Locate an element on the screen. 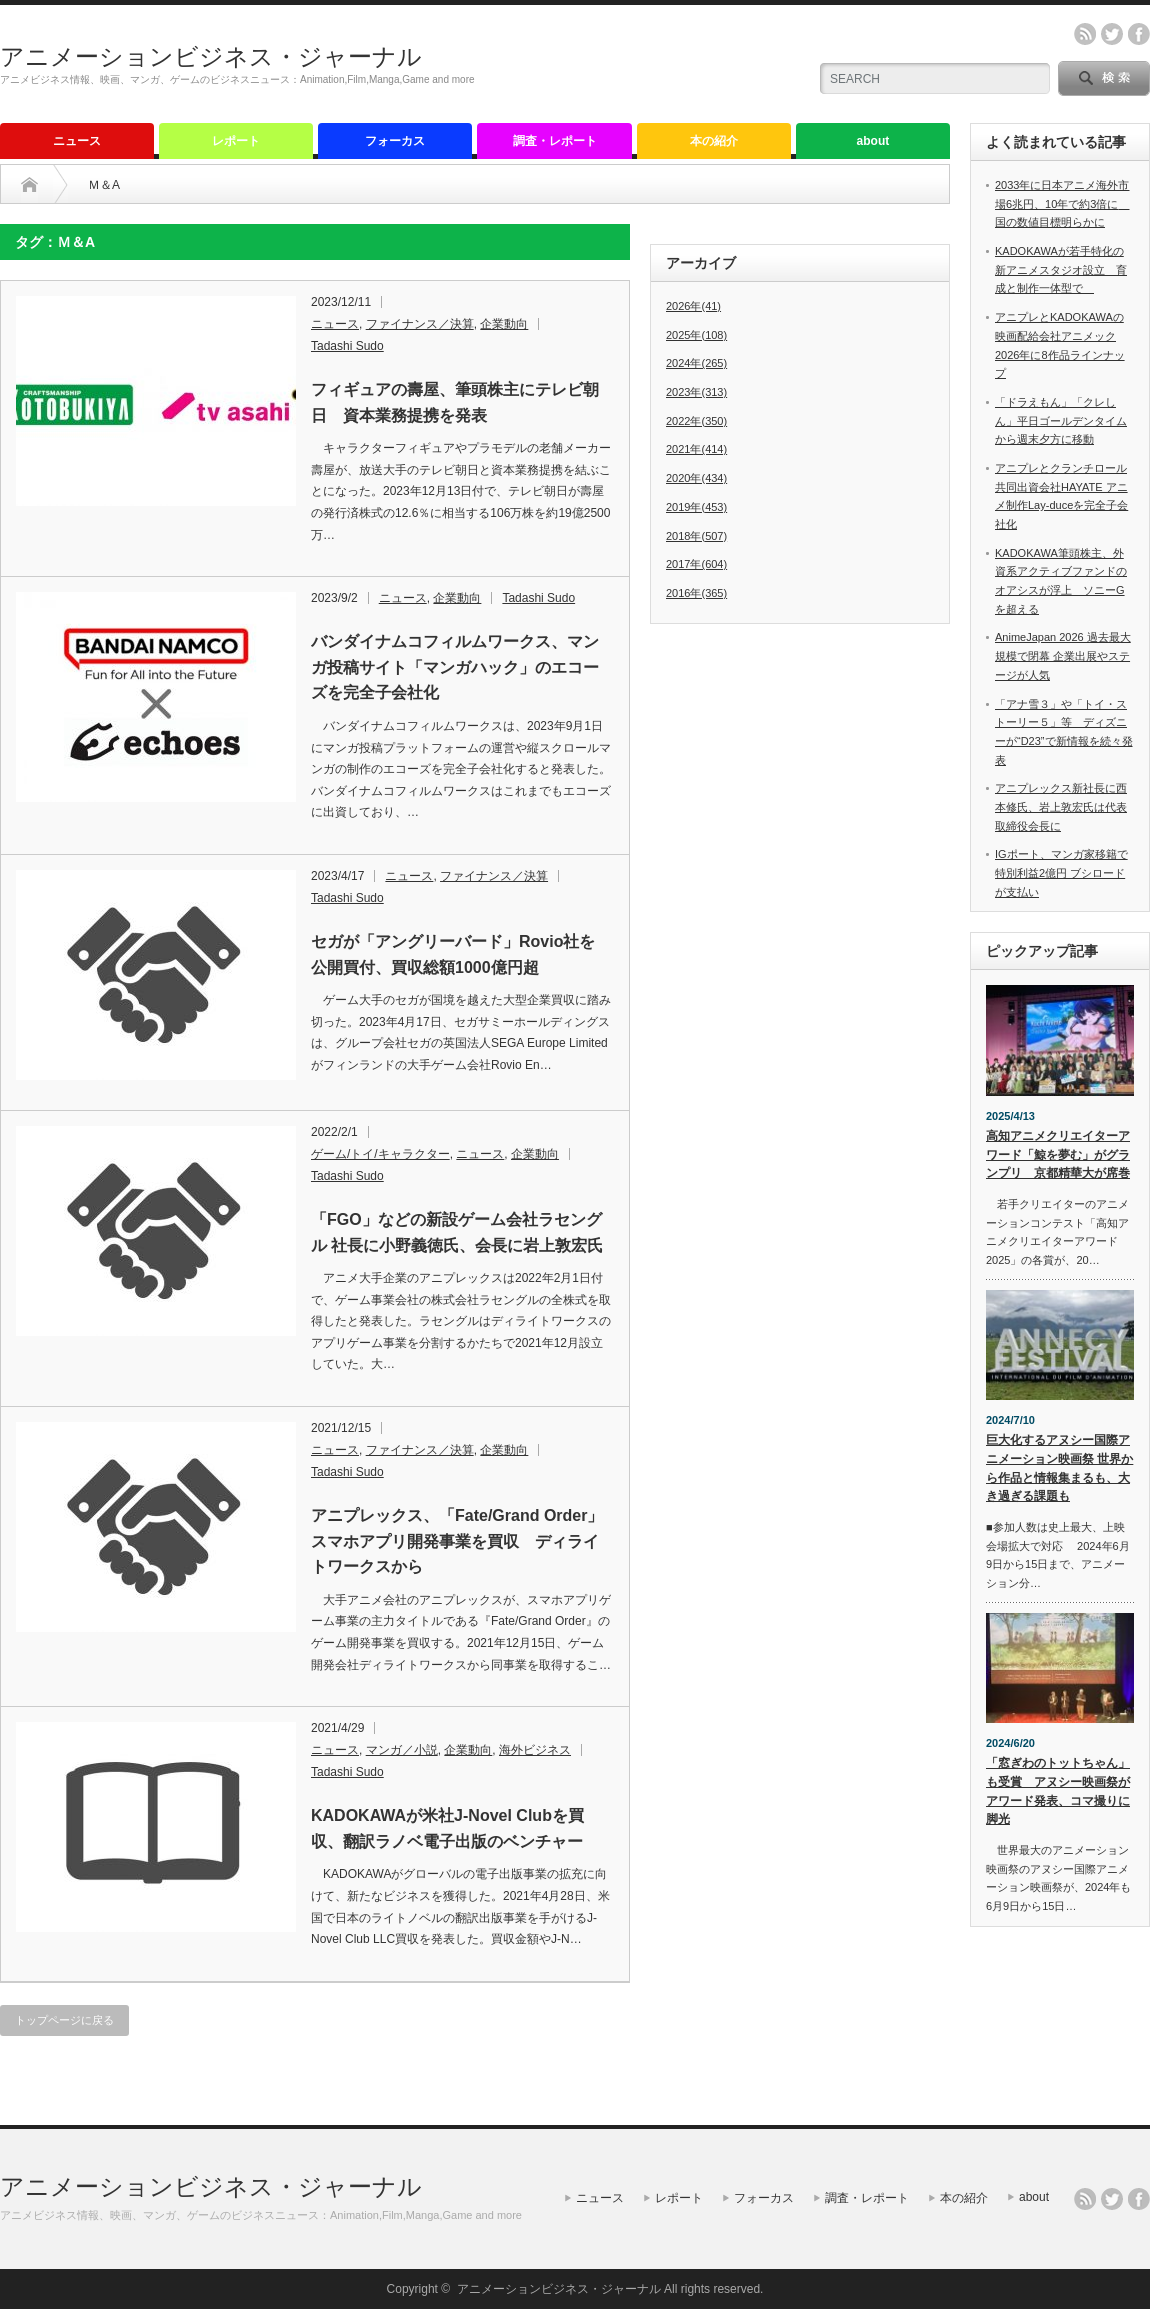 The width and height of the screenshot is (1150, 2309). ファイナンス／決算 is located at coordinates (420, 324).